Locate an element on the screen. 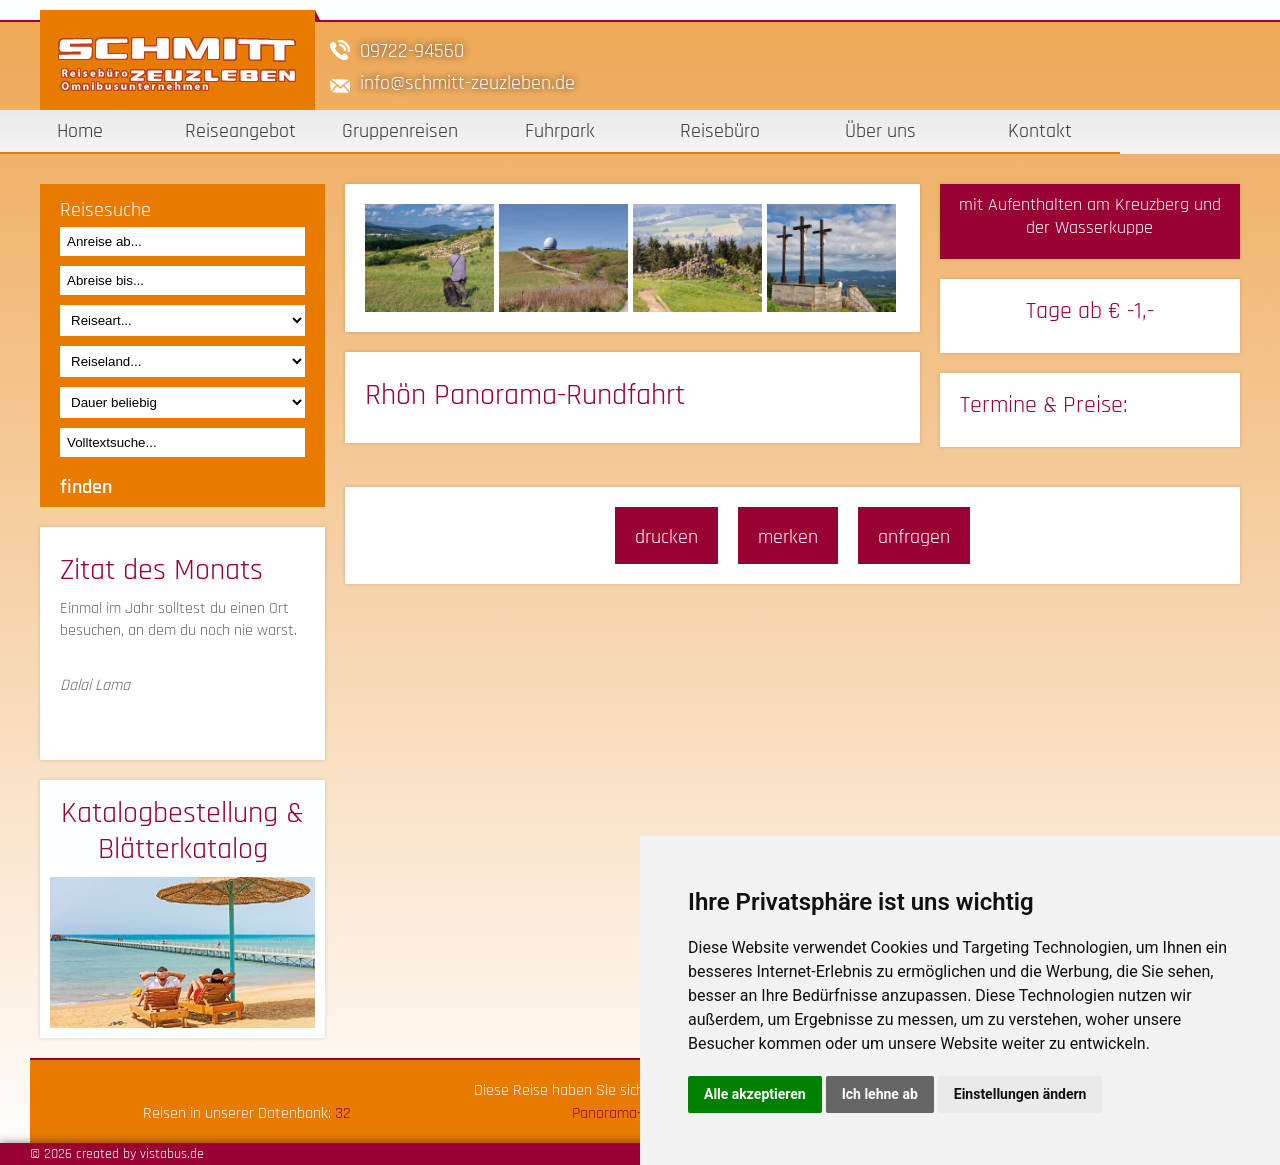 This screenshot has height=1165, width=1280. Über uns is located at coordinates (880, 131).